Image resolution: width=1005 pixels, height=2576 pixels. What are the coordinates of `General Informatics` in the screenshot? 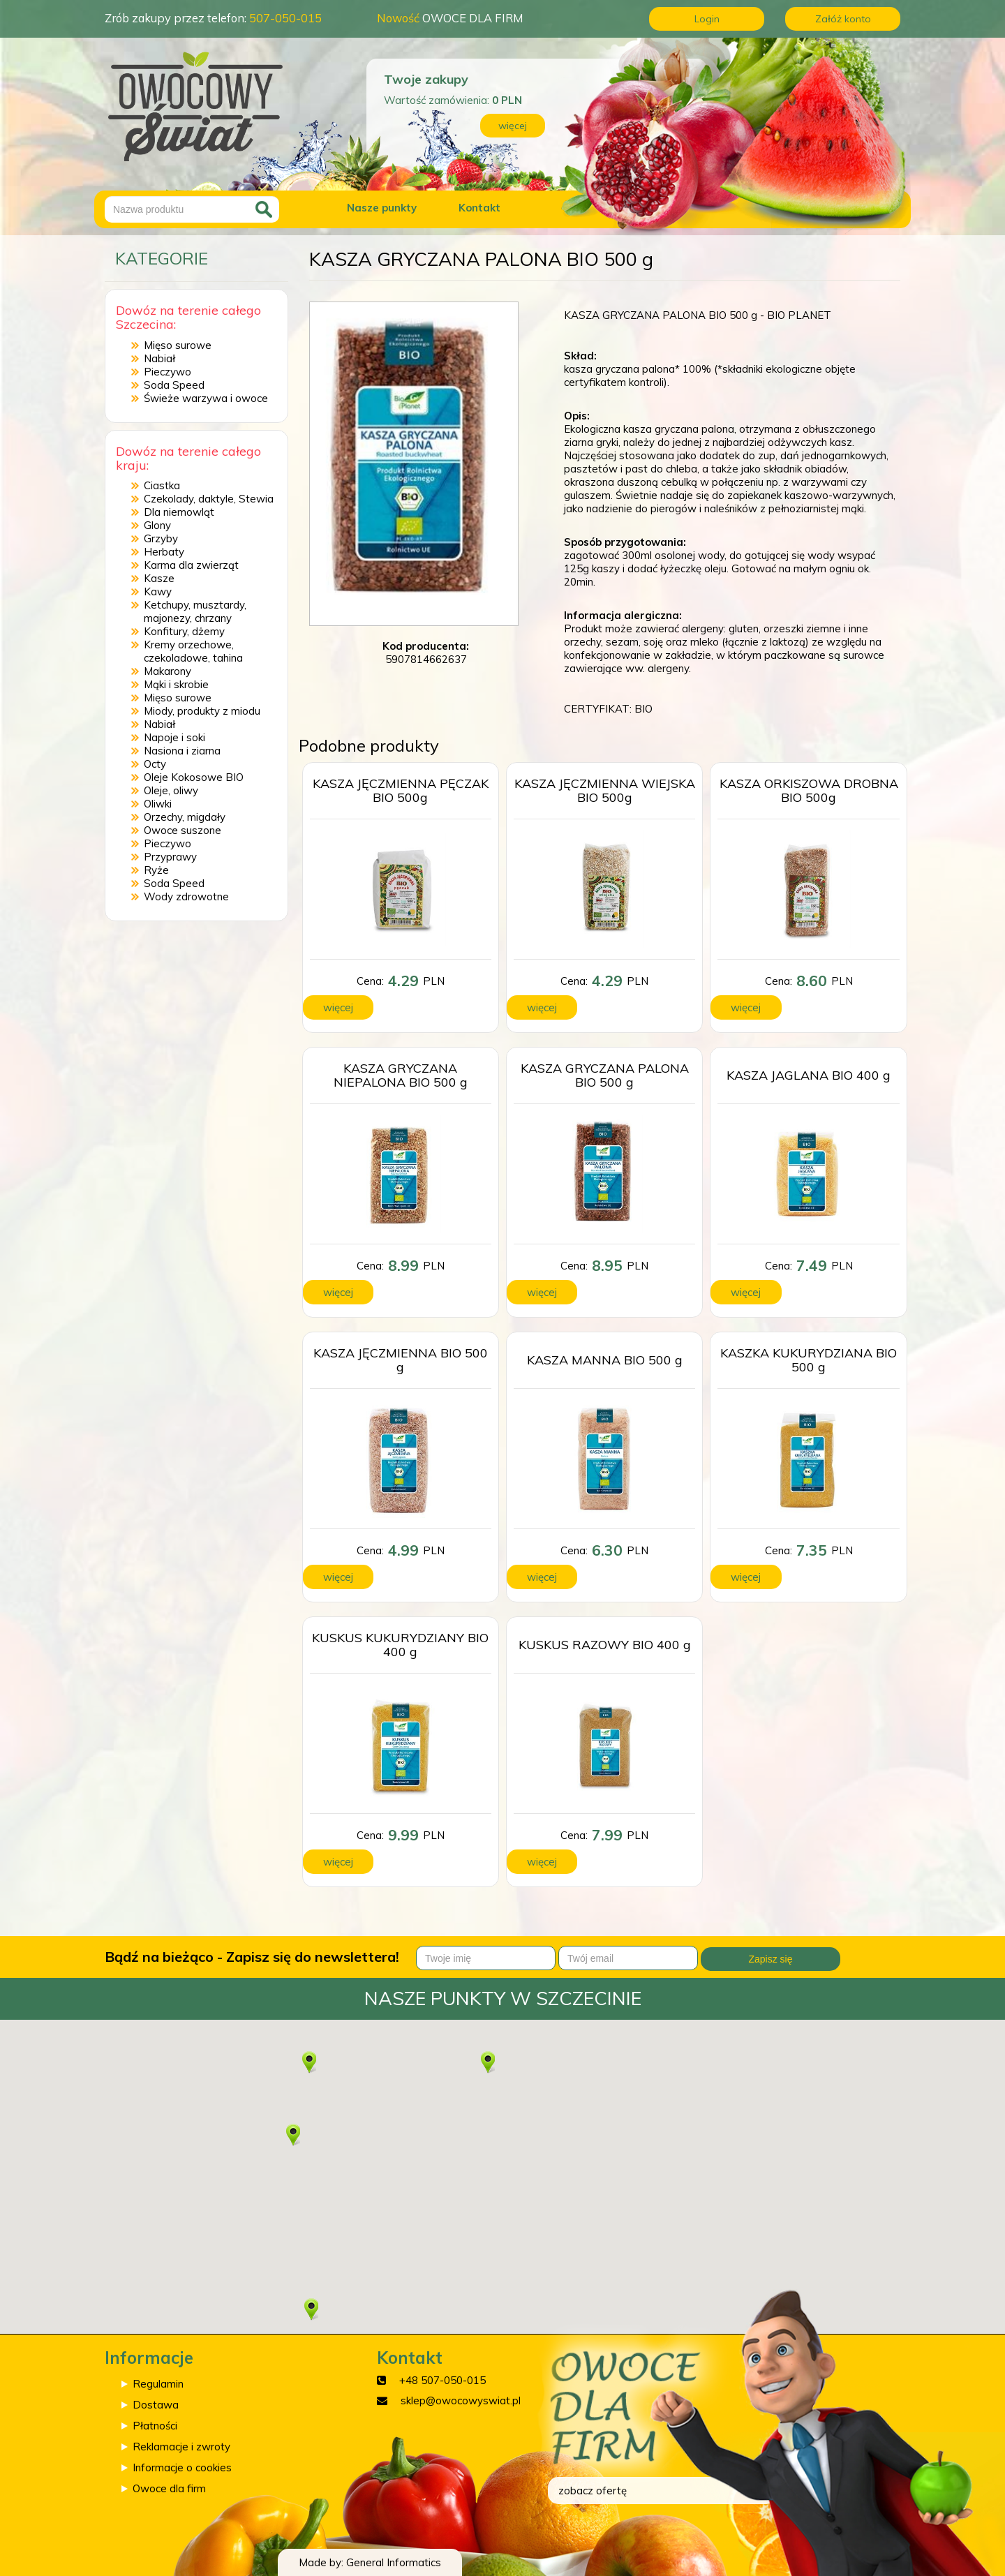 It's located at (393, 2562).